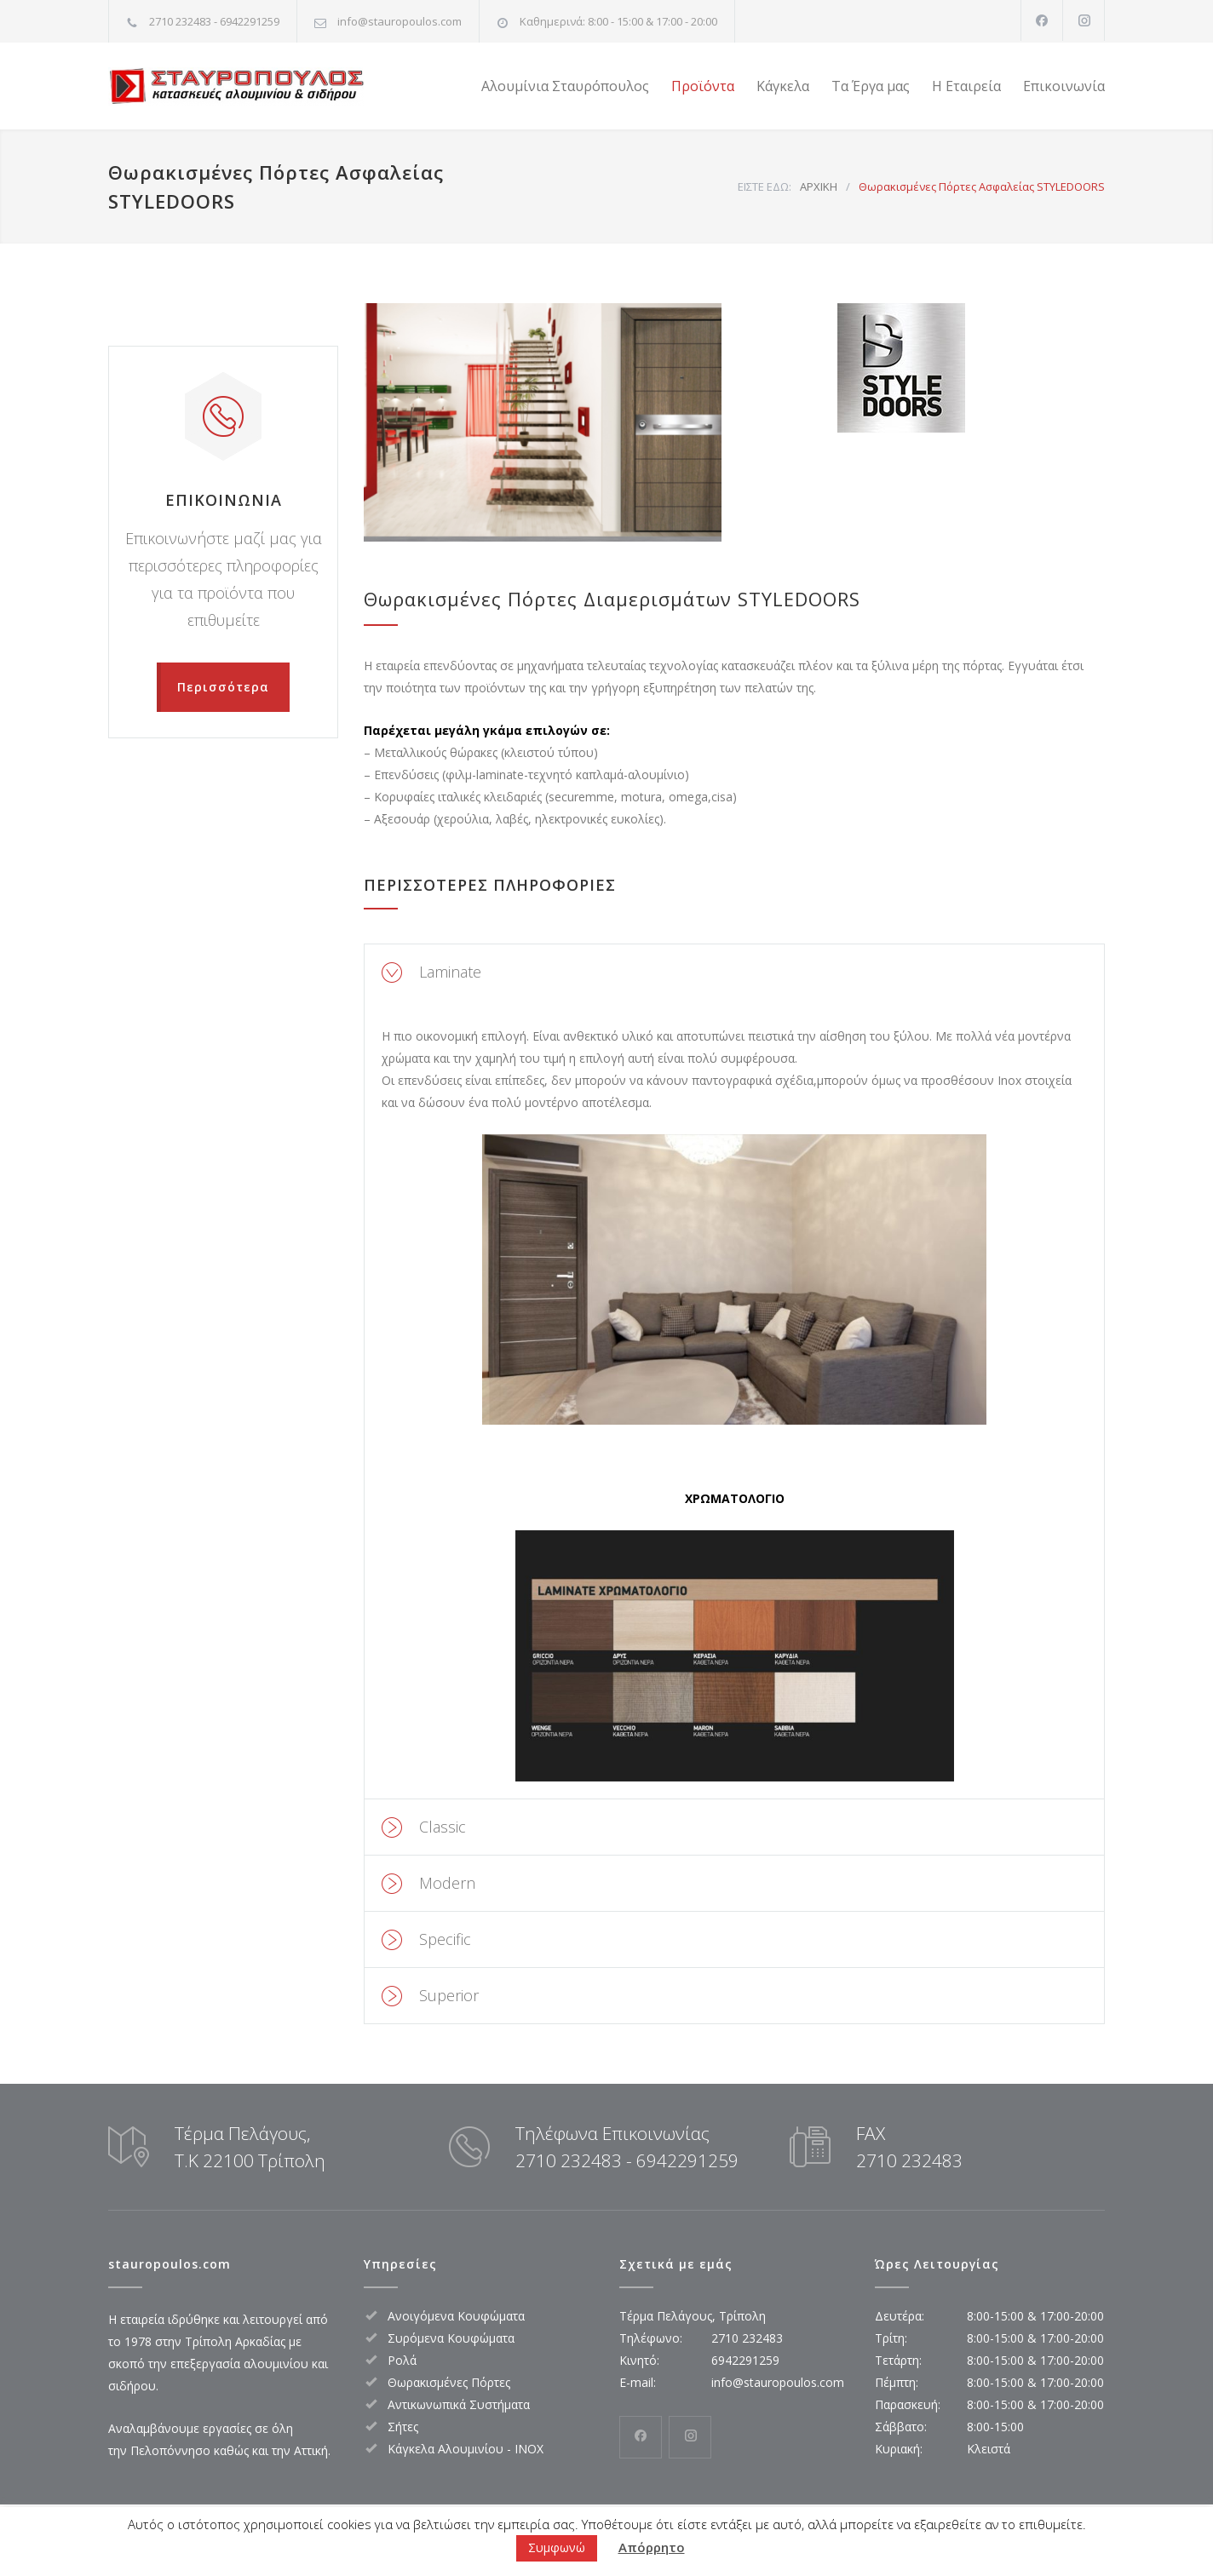 This screenshot has width=1213, height=2576. What do you see at coordinates (818, 186) in the screenshot?
I see `ΑΡΧΙΚΗ` at bounding box center [818, 186].